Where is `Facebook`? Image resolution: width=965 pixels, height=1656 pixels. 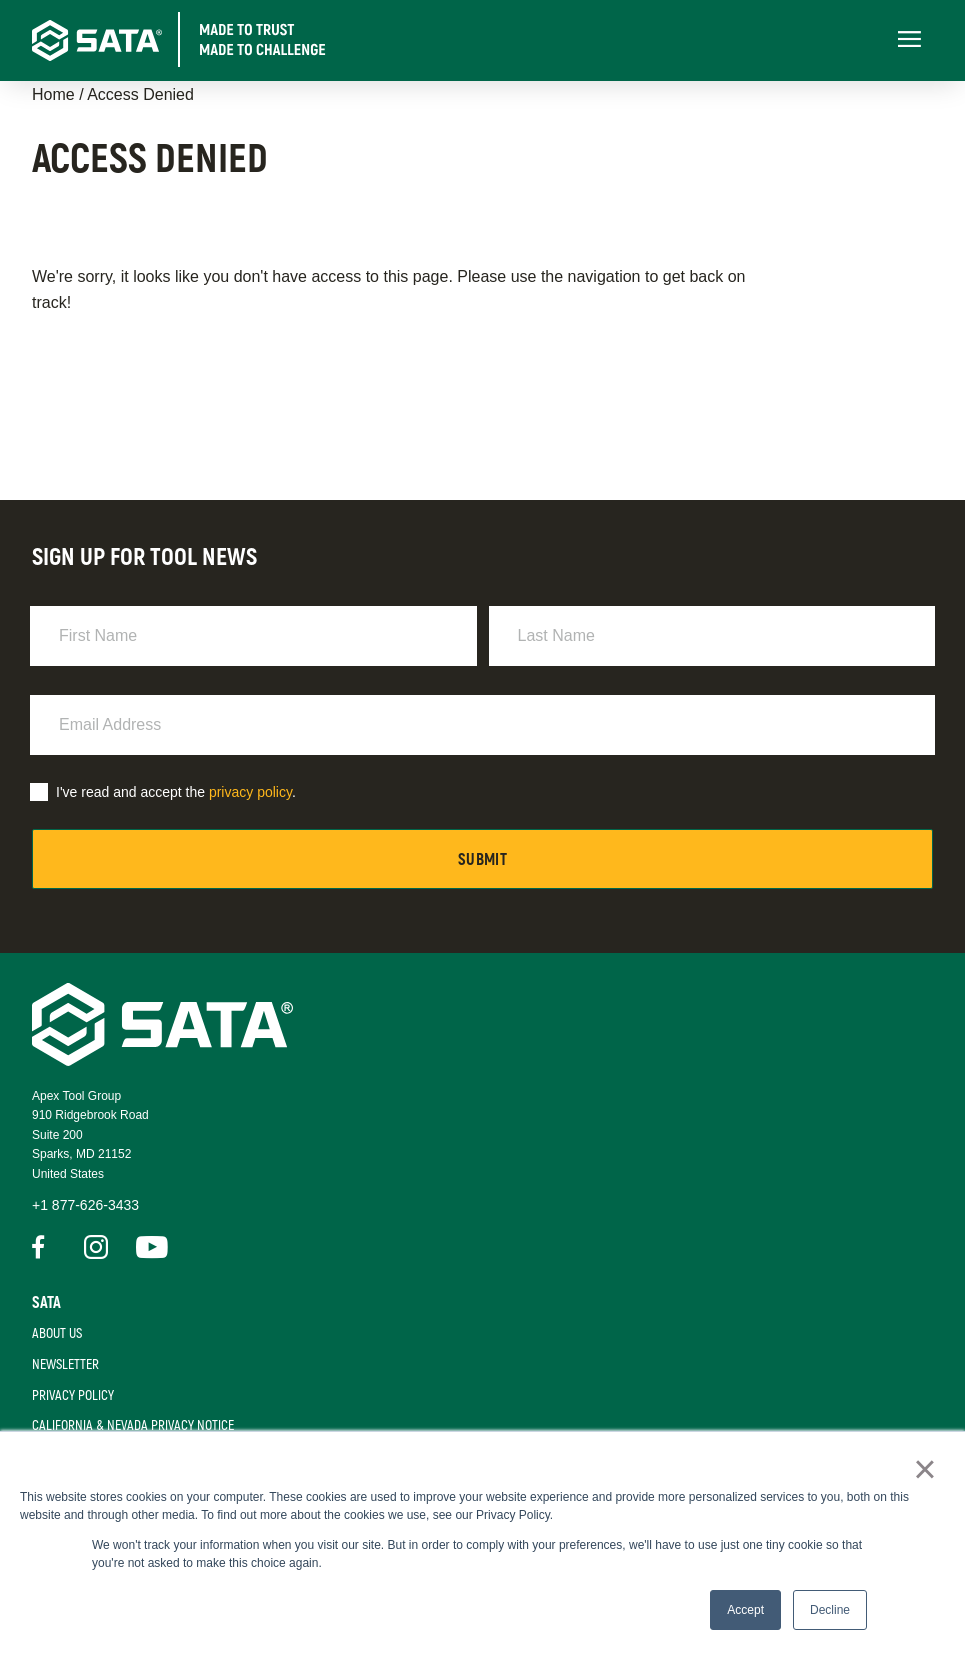 Facebook is located at coordinates (44, 1247).